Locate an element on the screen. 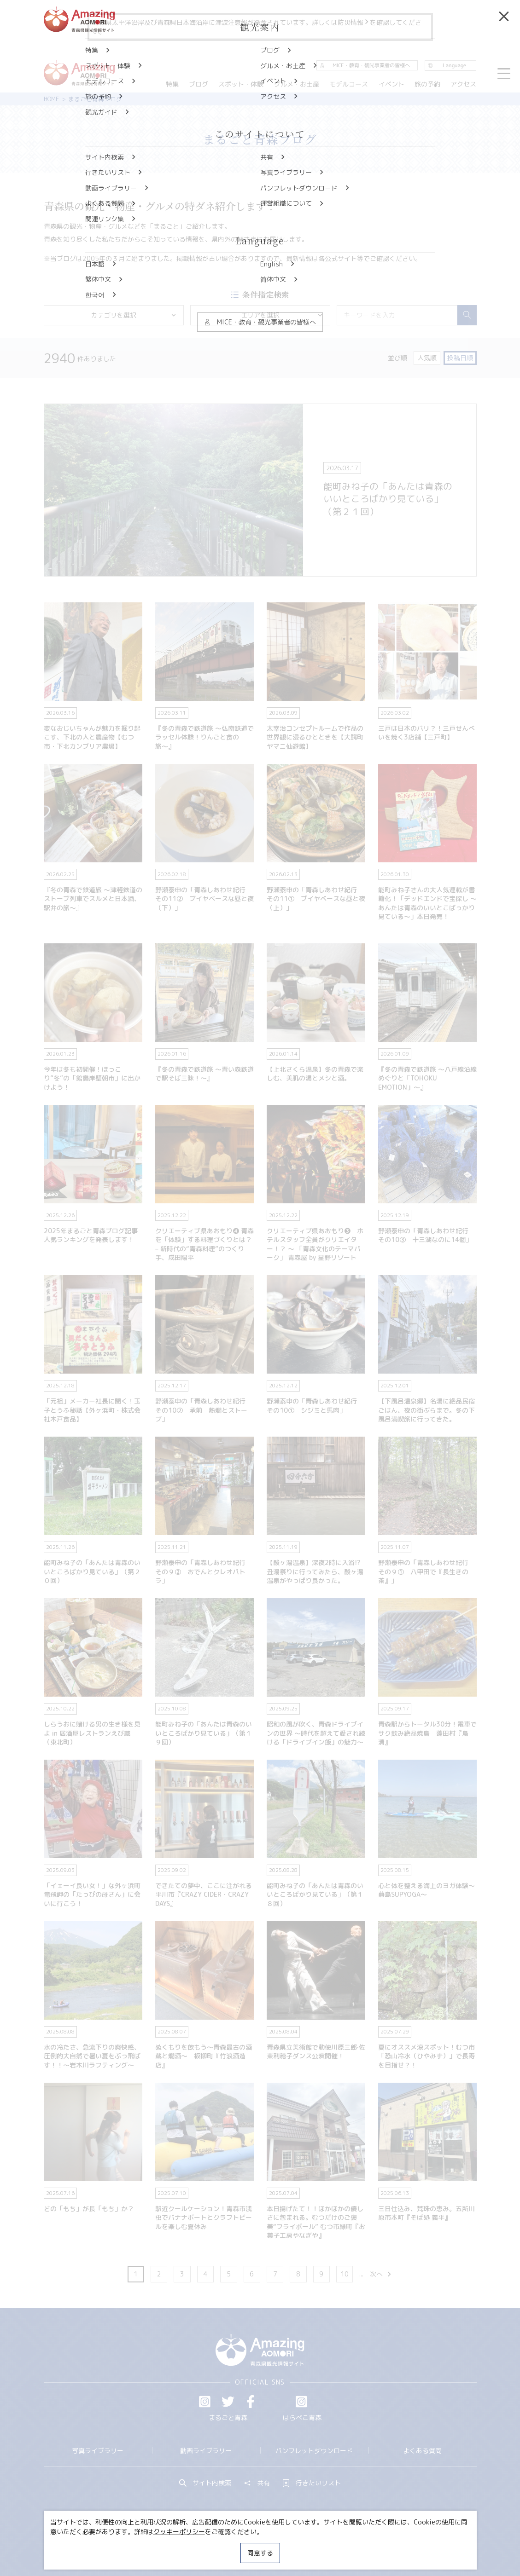 Image resolution: width=520 pixels, height=2576 pixels. エリアを選択 is located at coordinates (282, 315).